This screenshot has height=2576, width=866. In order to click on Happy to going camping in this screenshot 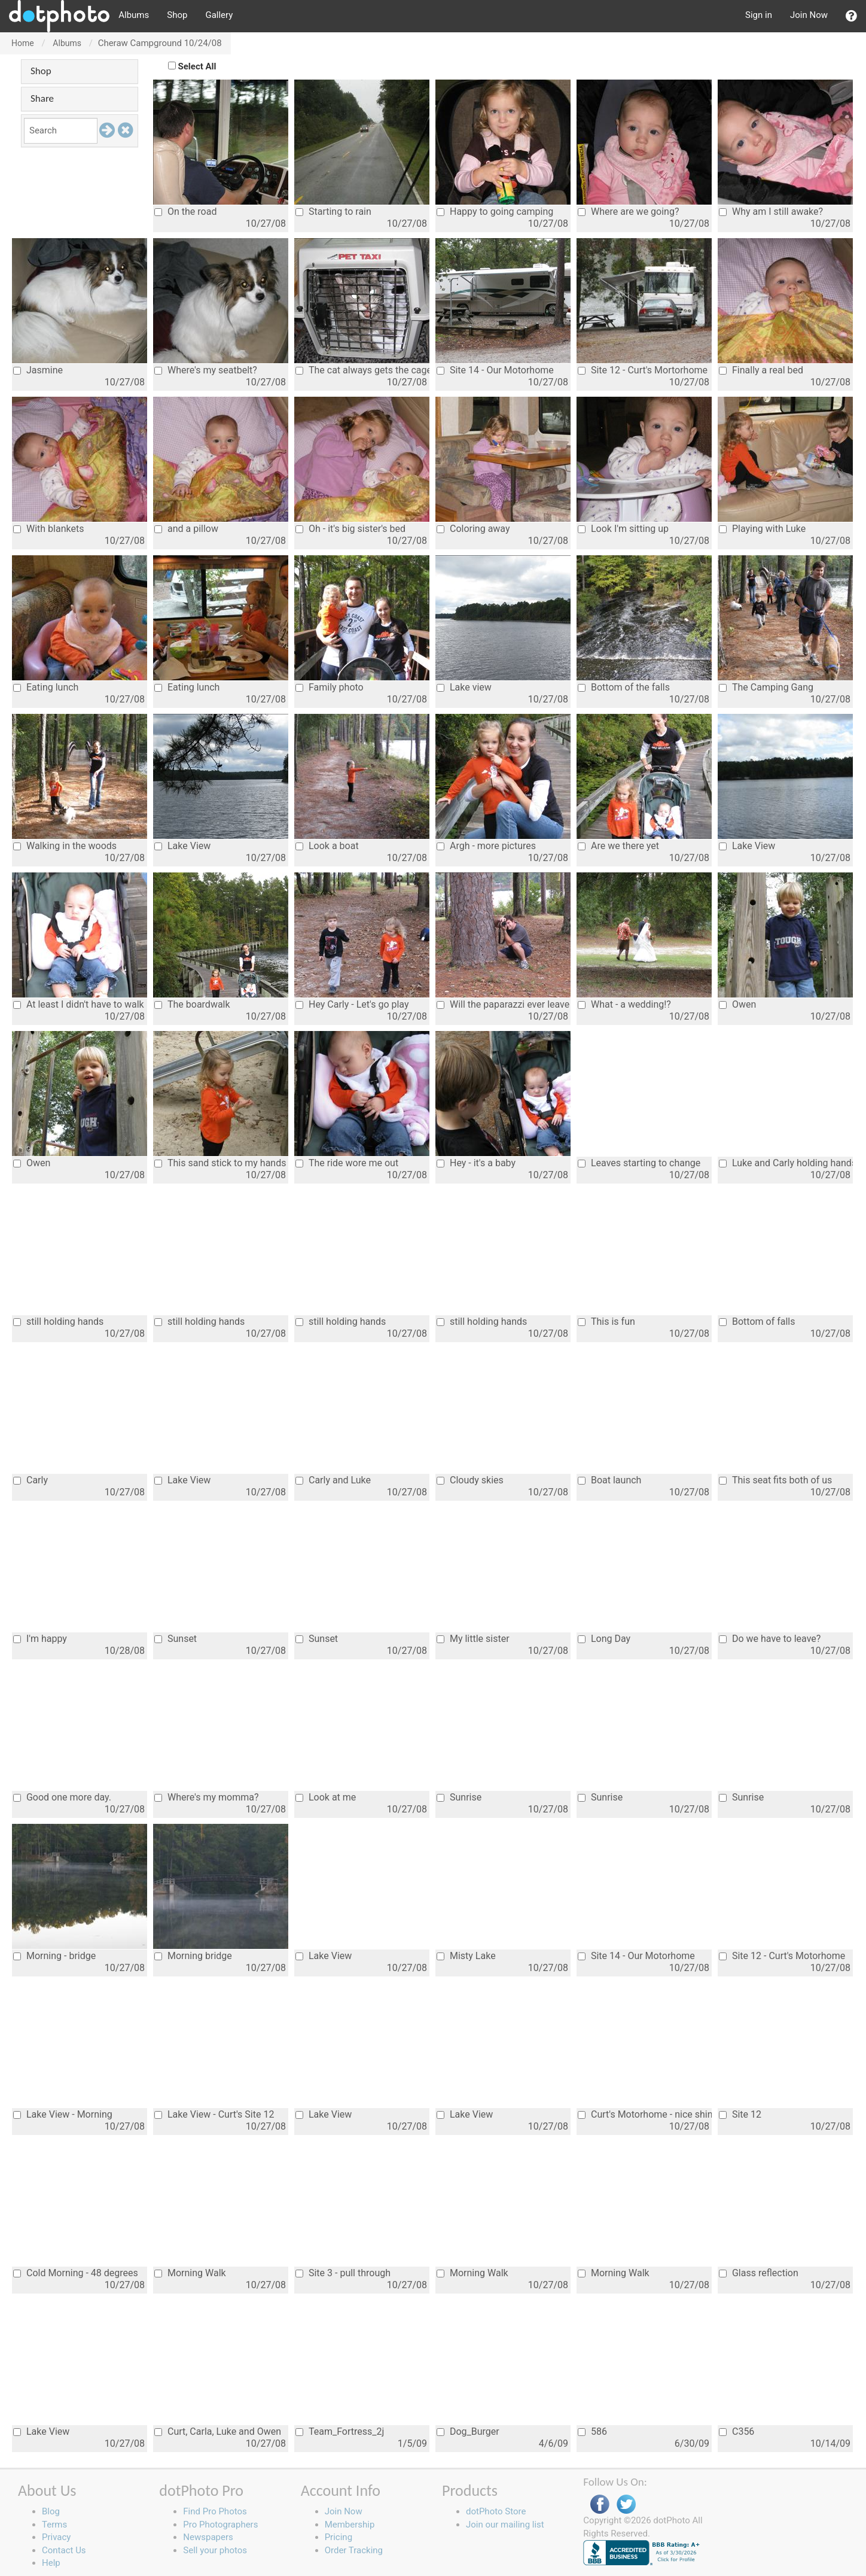, I will do `click(495, 211)`.